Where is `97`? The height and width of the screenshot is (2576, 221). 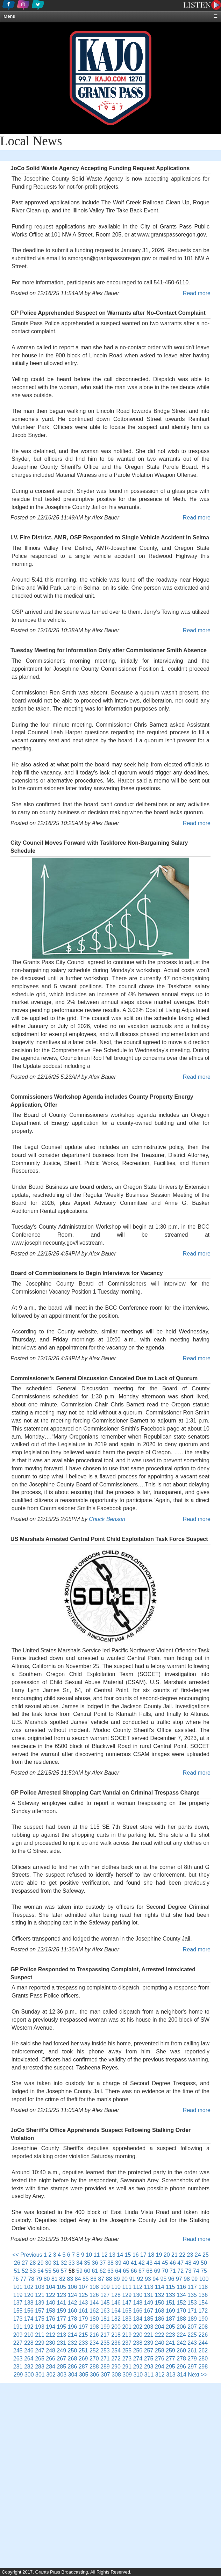
97 is located at coordinates (179, 2279).